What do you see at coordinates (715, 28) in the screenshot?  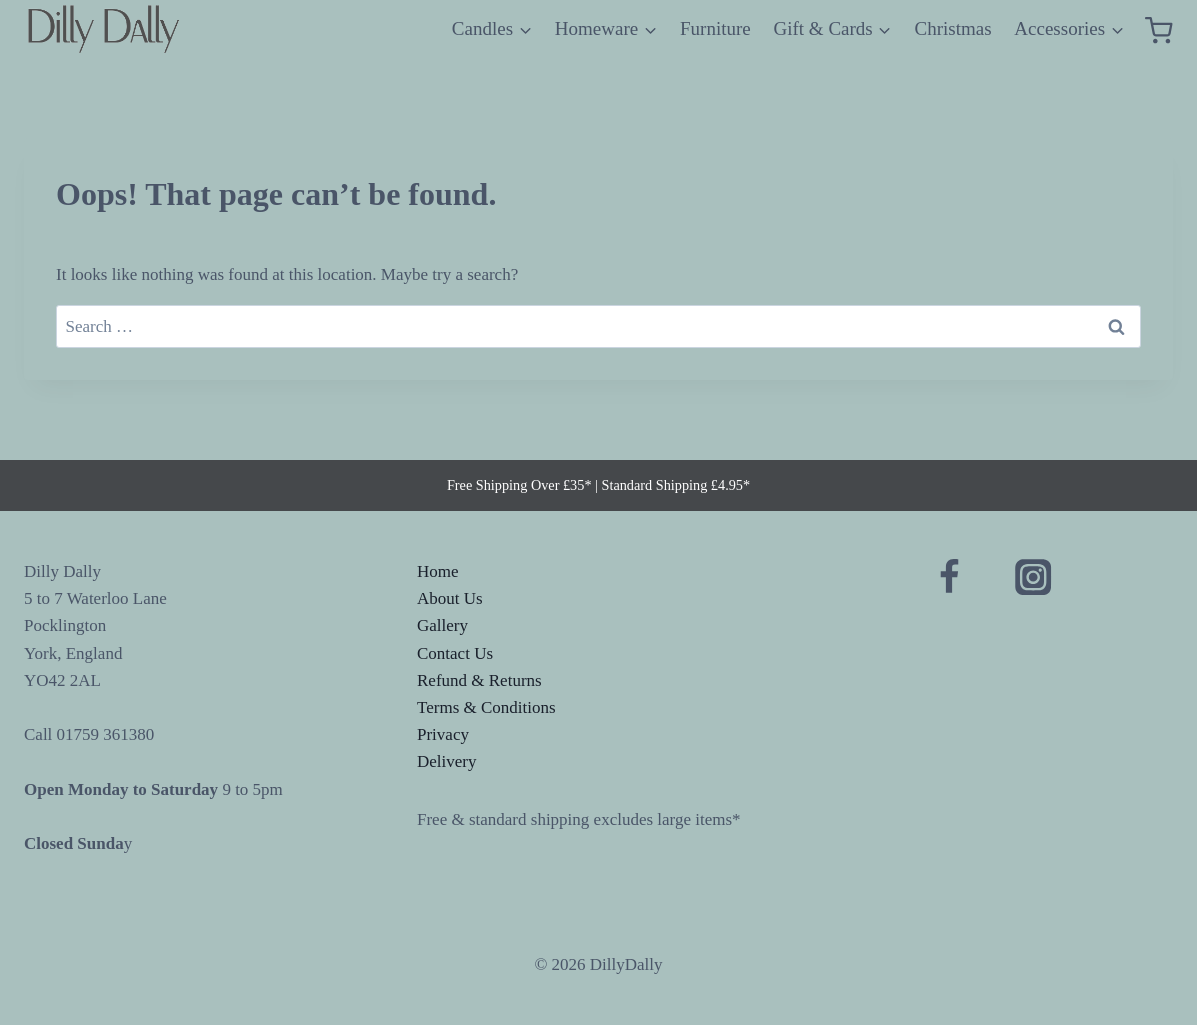 I see `Furniture` at bounding box center [715, 28].